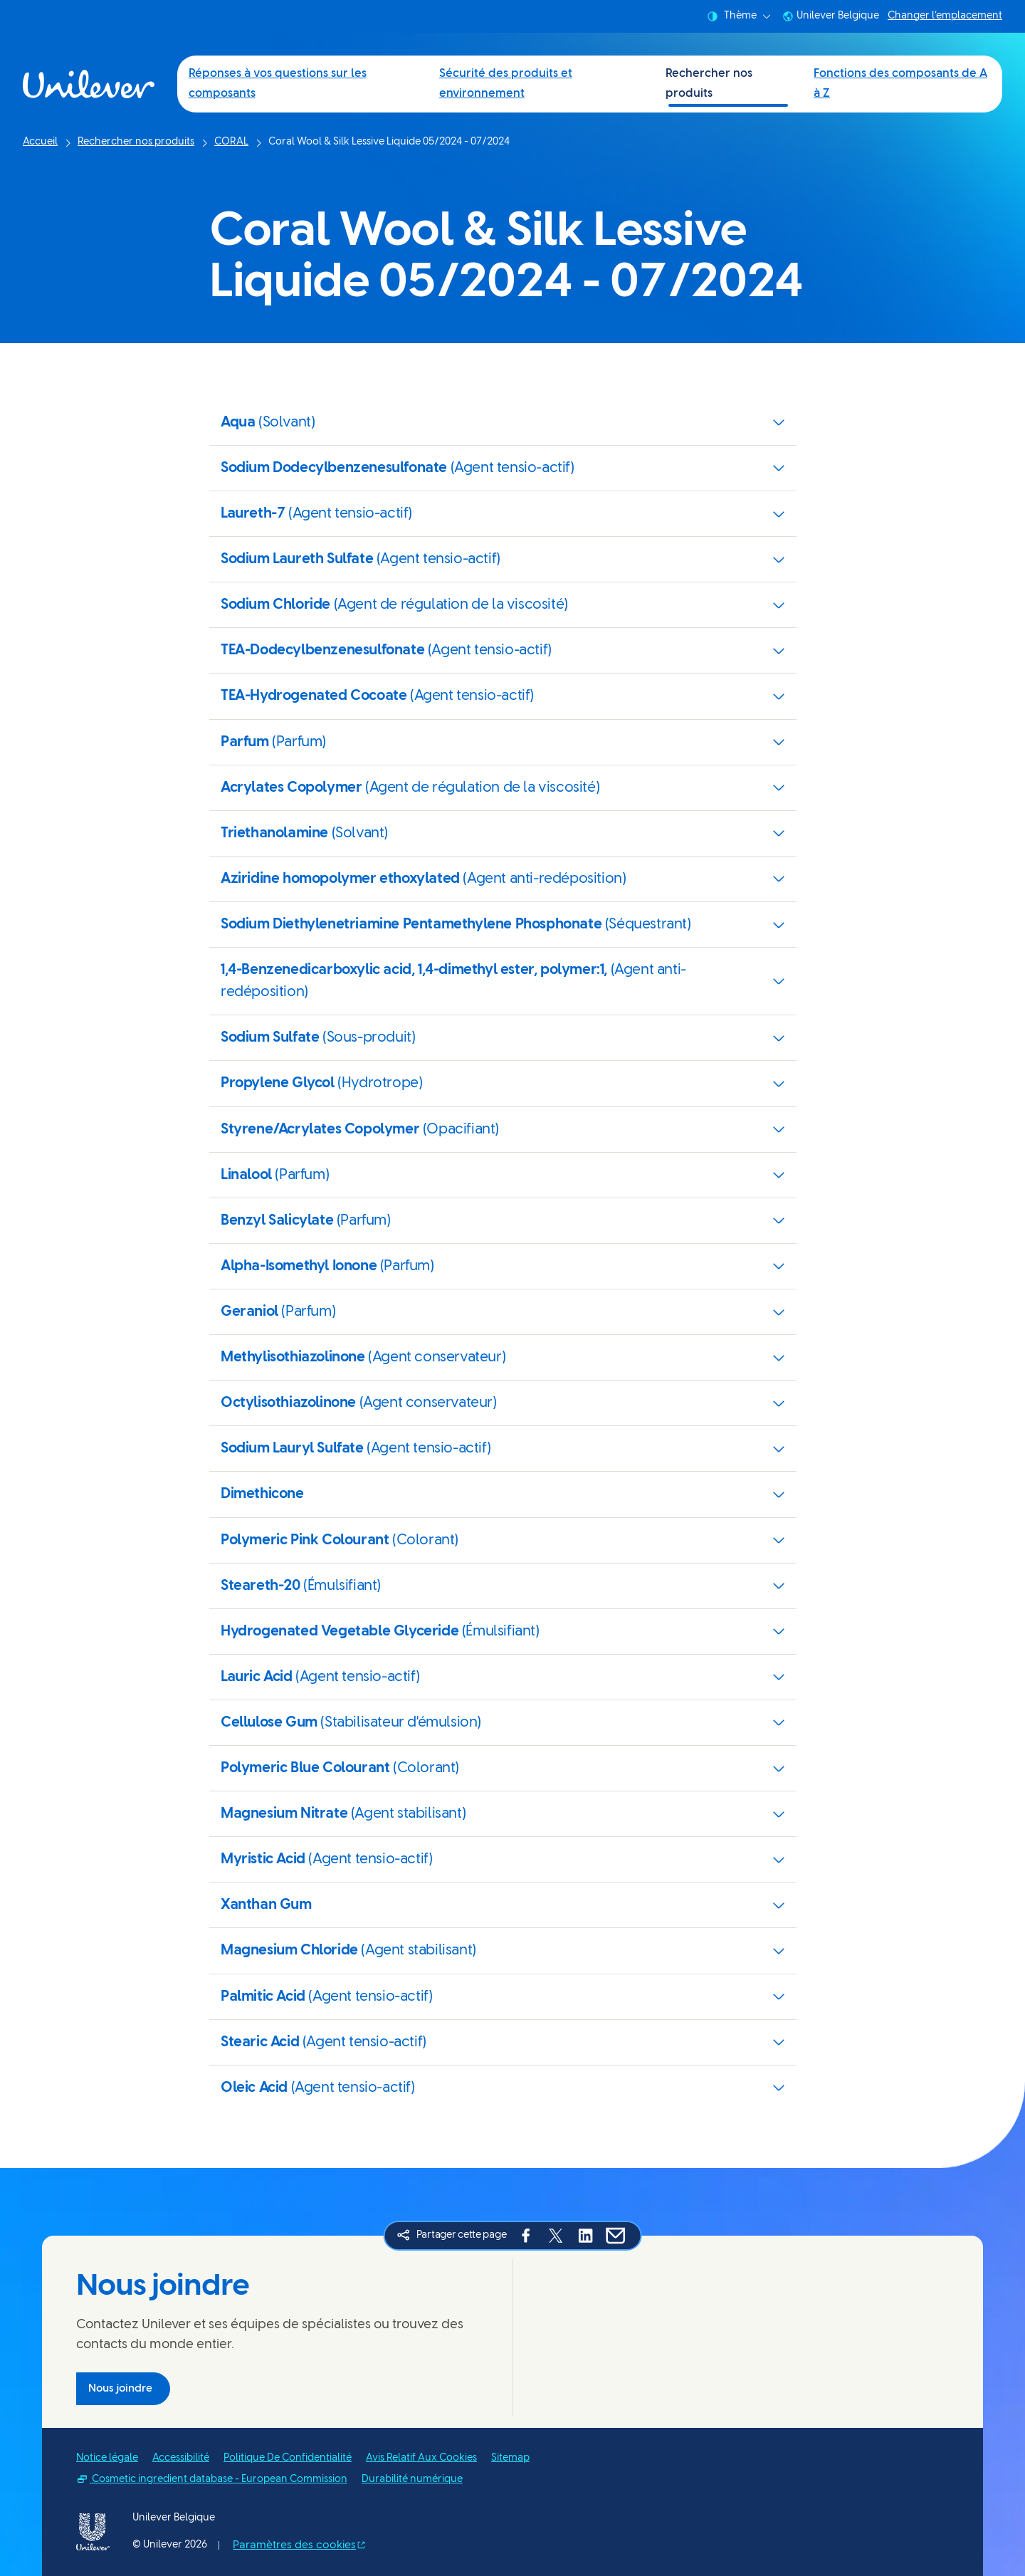 This screenshot has width=1025, height=2576. What do you see at coordinates (739, 16) in the screenshot?
I see `Thème [combobox]` at bounding box center [739, 16].